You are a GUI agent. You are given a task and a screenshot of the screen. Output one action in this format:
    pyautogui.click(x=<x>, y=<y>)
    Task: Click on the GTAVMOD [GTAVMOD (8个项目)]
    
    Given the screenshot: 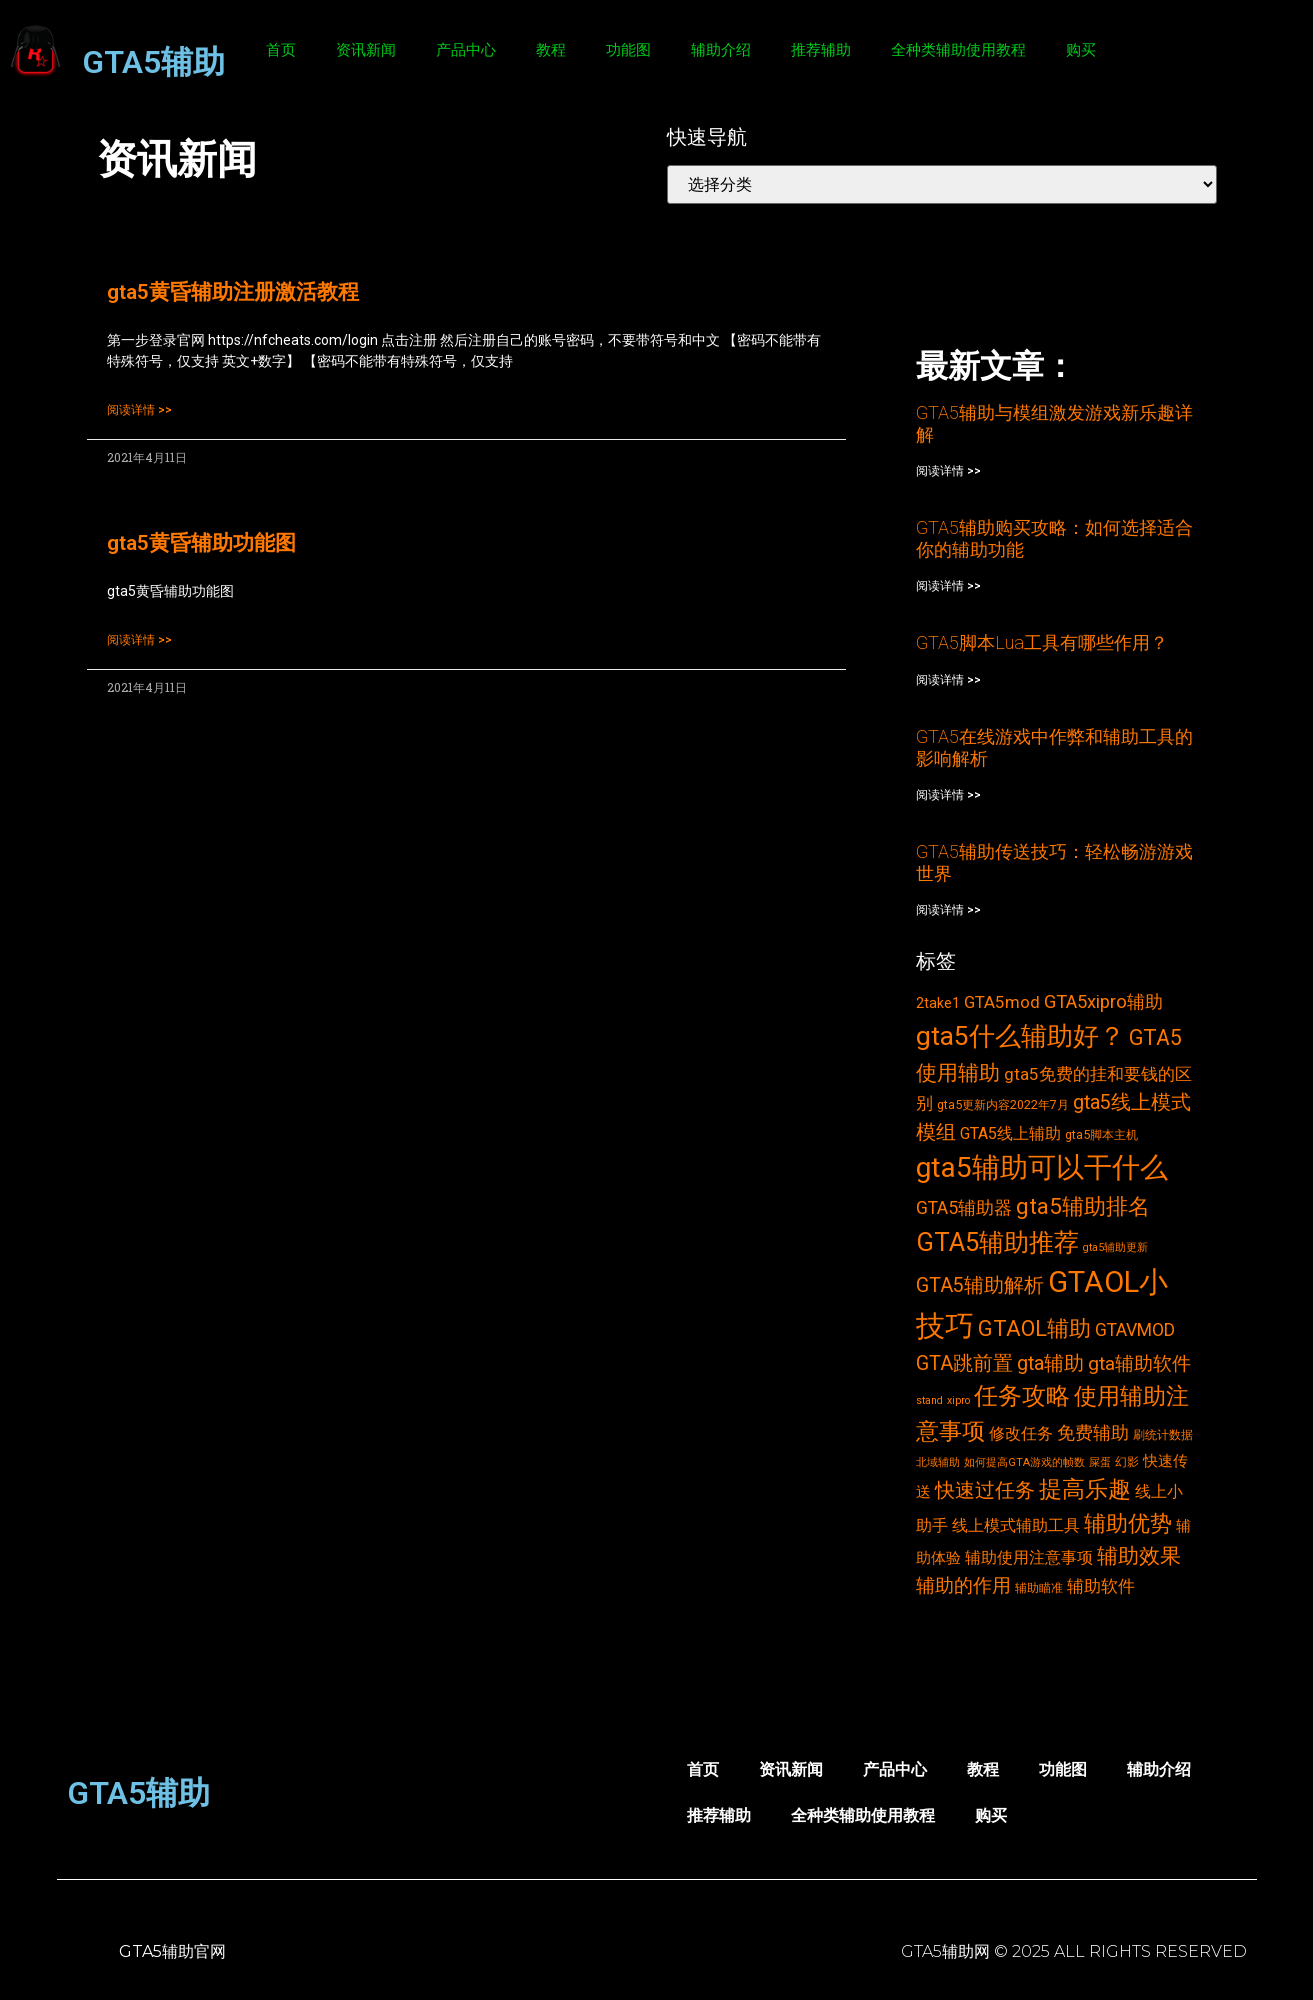 What is the action you would take?
    pyautogui.click(x=1135, y=1330)
    